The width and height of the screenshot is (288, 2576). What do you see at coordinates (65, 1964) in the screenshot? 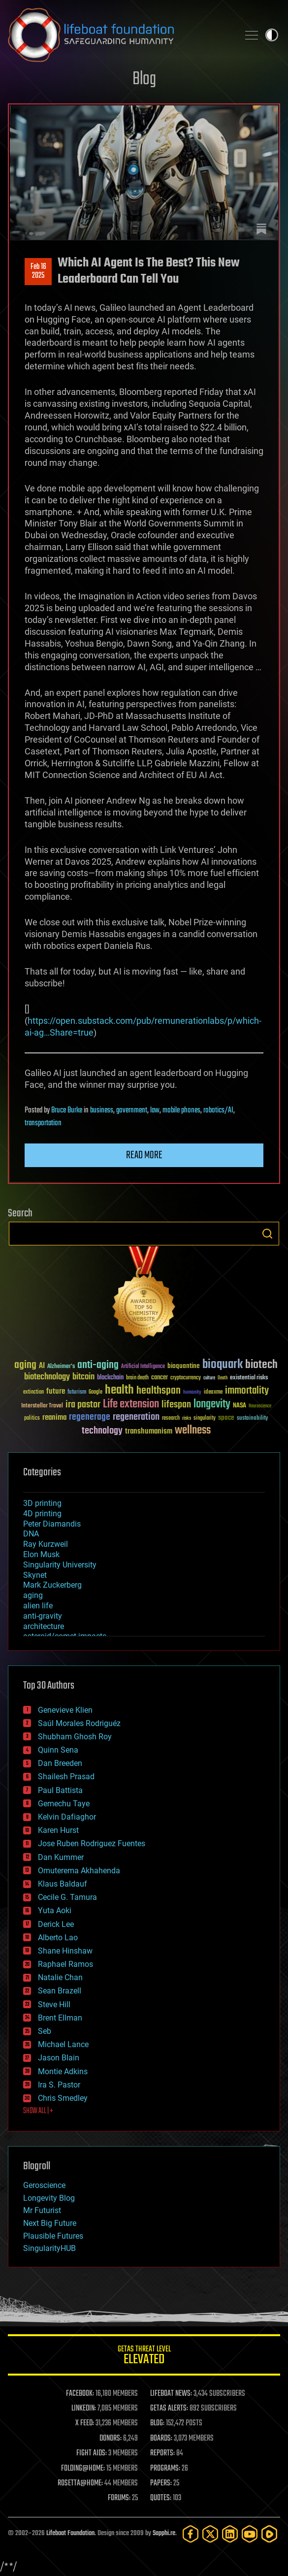
I see `Raphael Ramos` at bounding box center [65, 1964].